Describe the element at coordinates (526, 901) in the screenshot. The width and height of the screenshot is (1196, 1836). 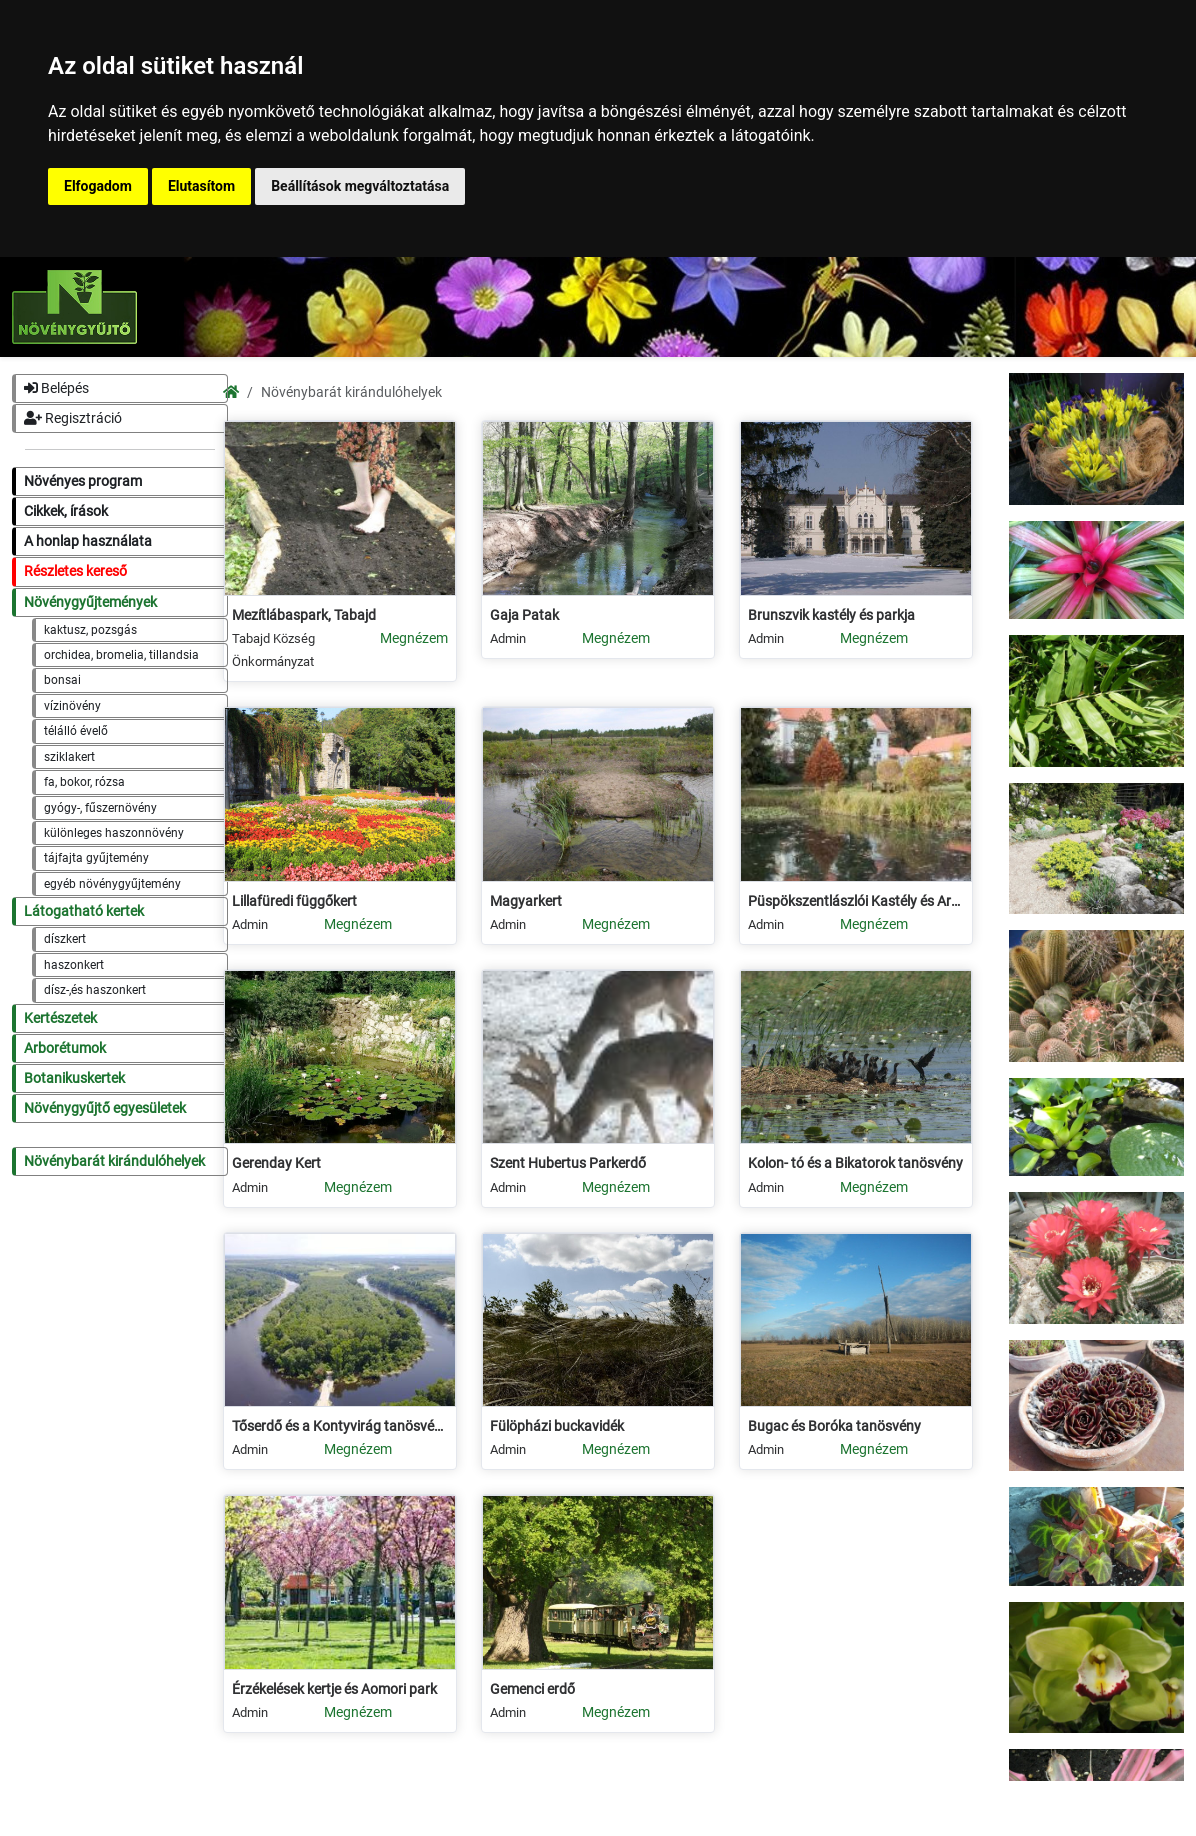
I see `Magyarkert` at that location.